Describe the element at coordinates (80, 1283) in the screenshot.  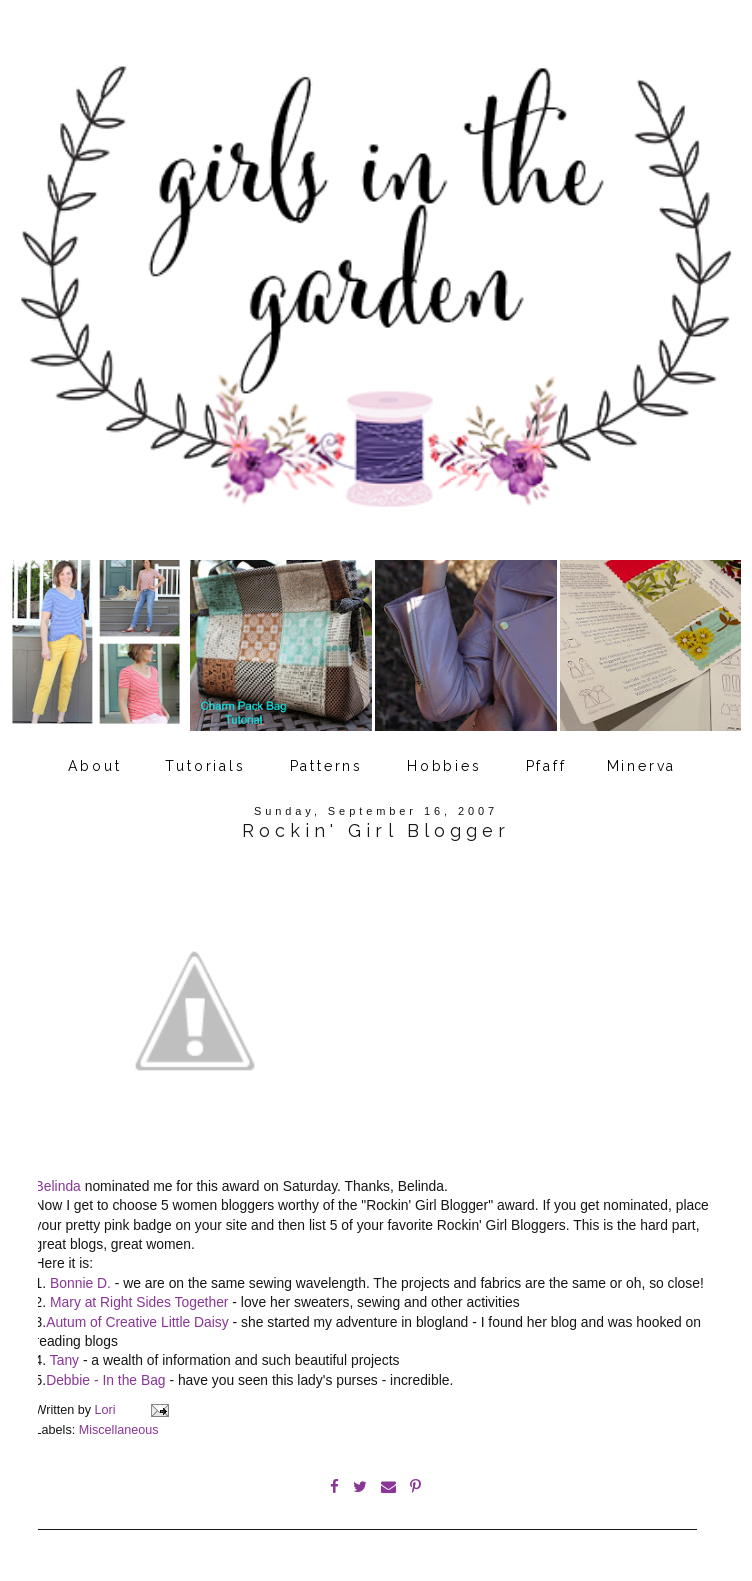
I see `Bonnie D.` at that location.